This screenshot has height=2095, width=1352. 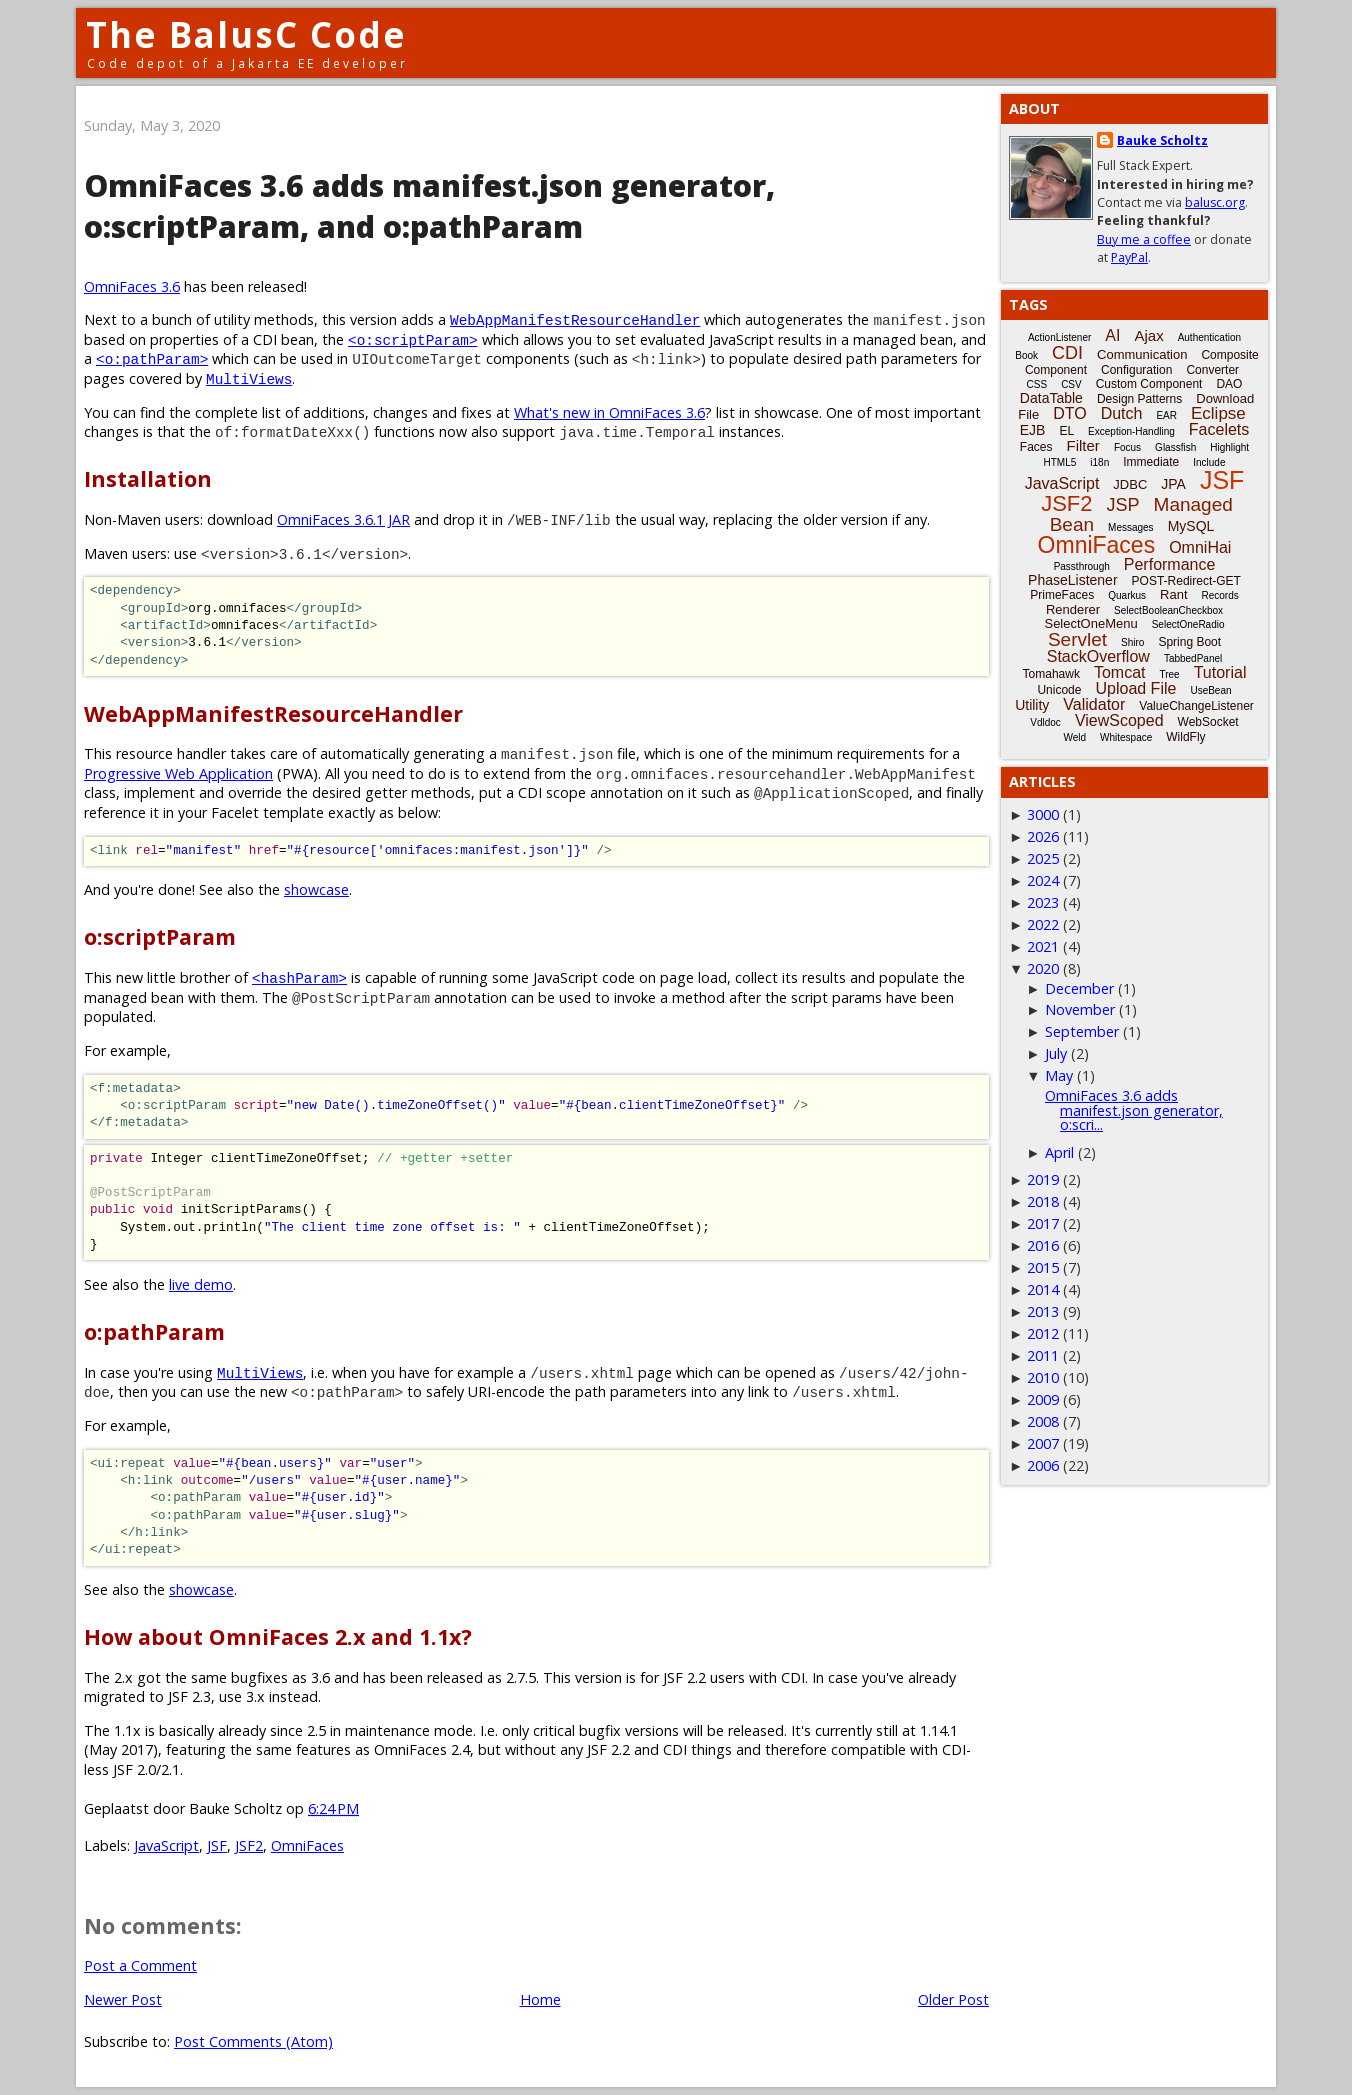 What do you see at coordinates (1149, 384) in the screenshot?
I see `Custom Component` at bounding box center [1149, 384].